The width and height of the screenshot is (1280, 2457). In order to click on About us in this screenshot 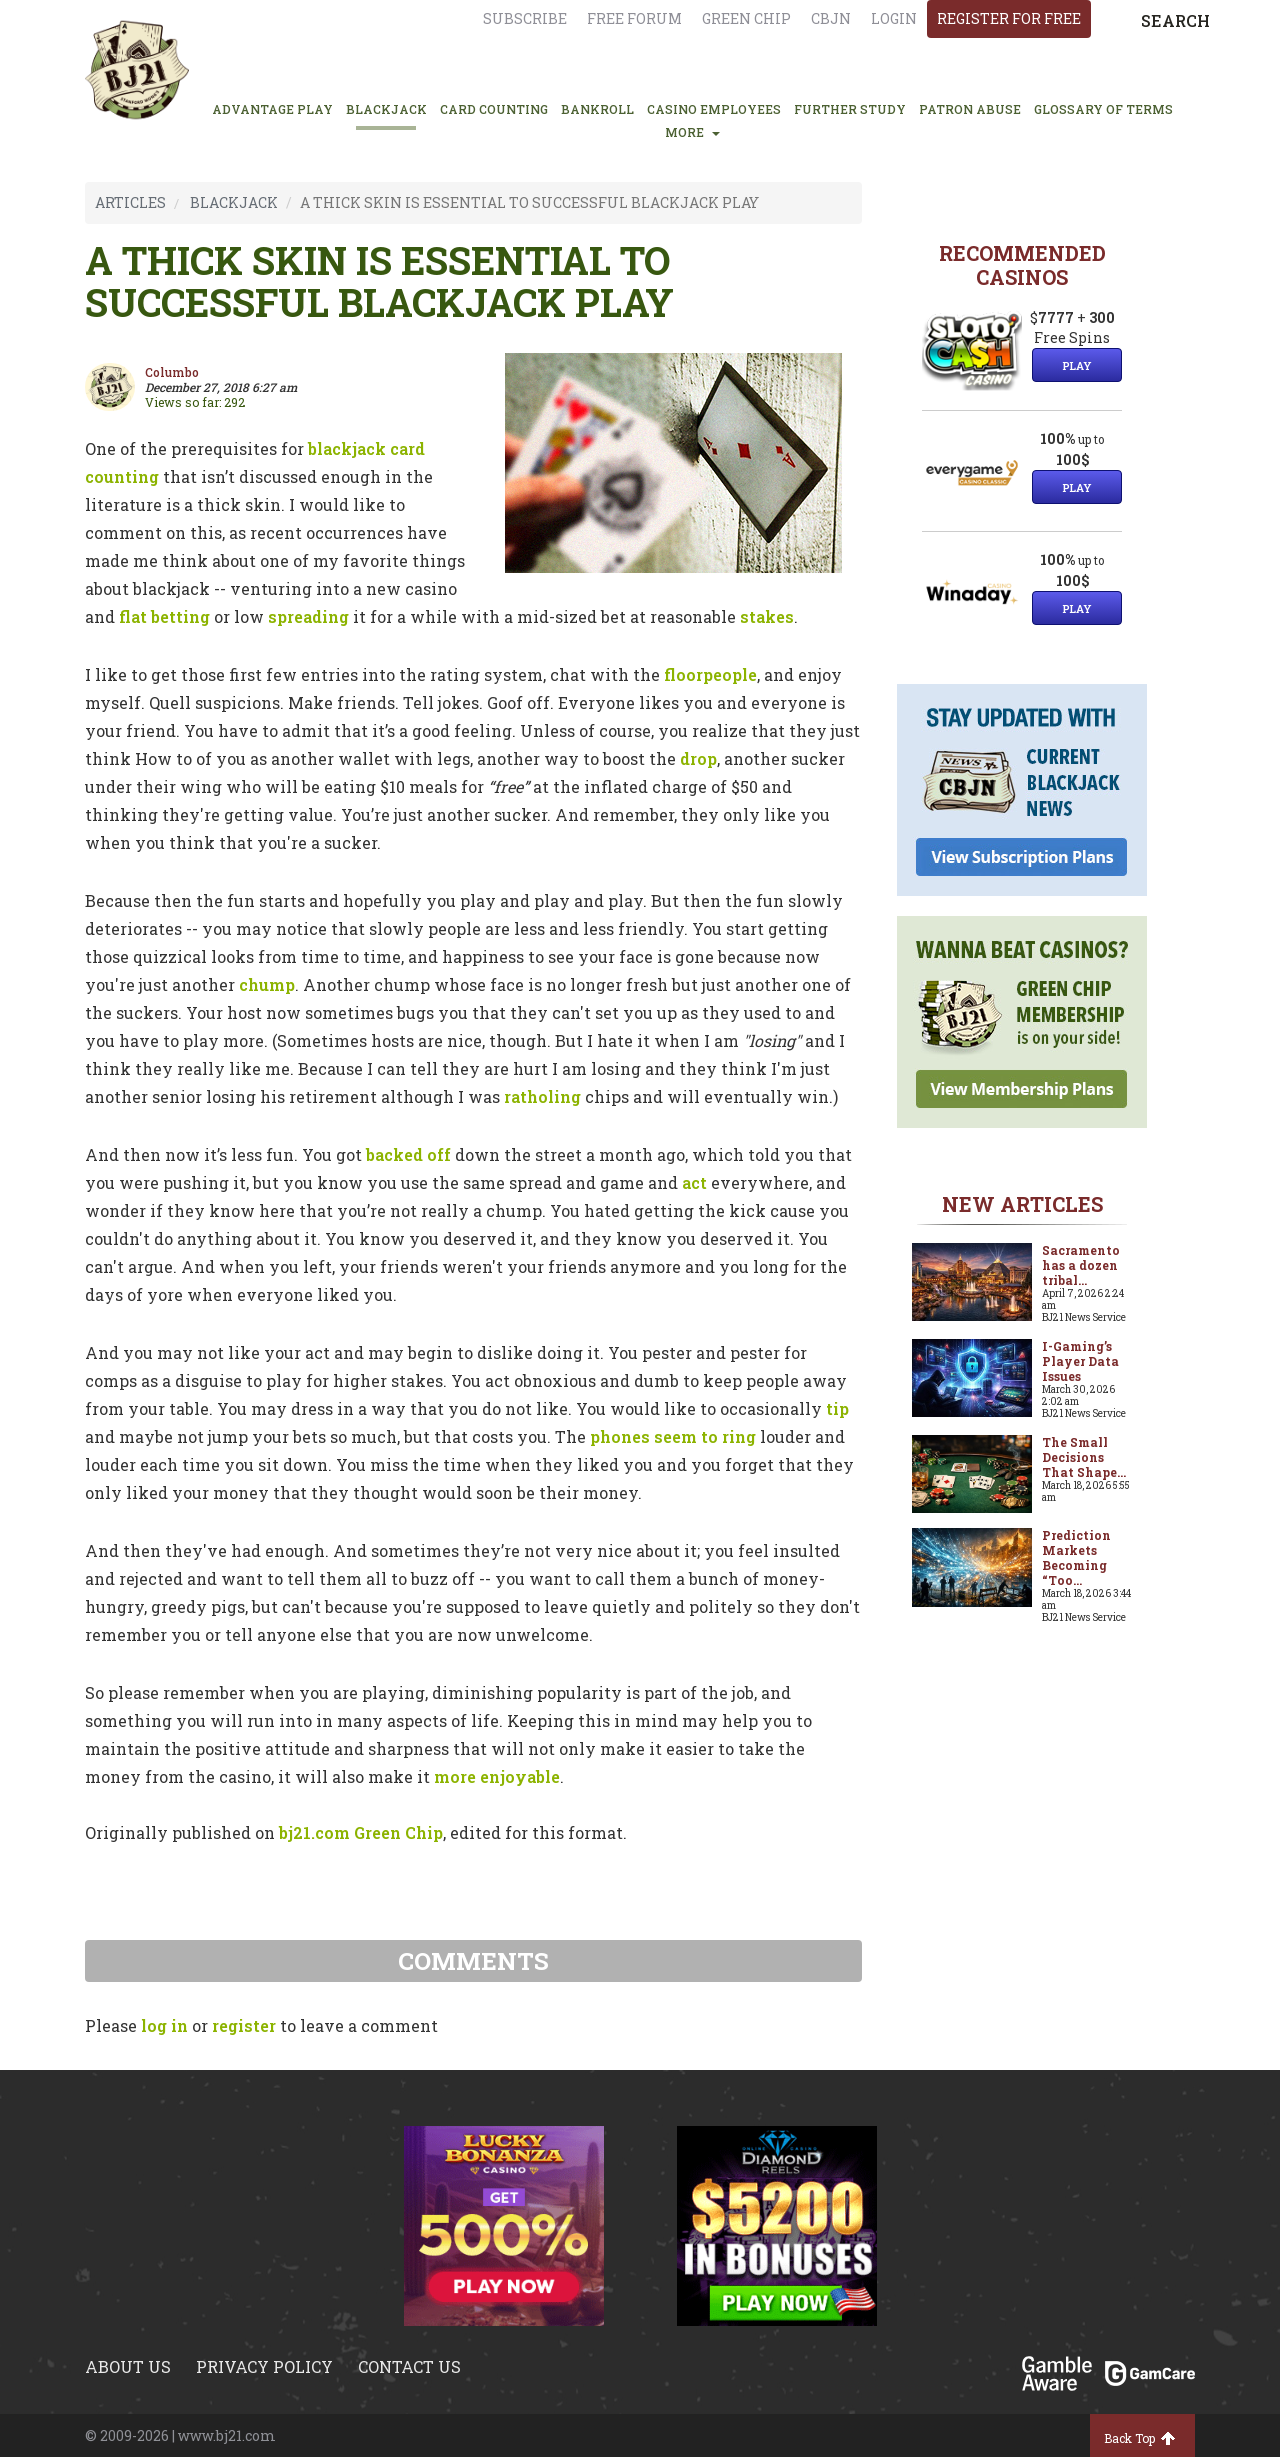, I will do `click(128, 2366)`.